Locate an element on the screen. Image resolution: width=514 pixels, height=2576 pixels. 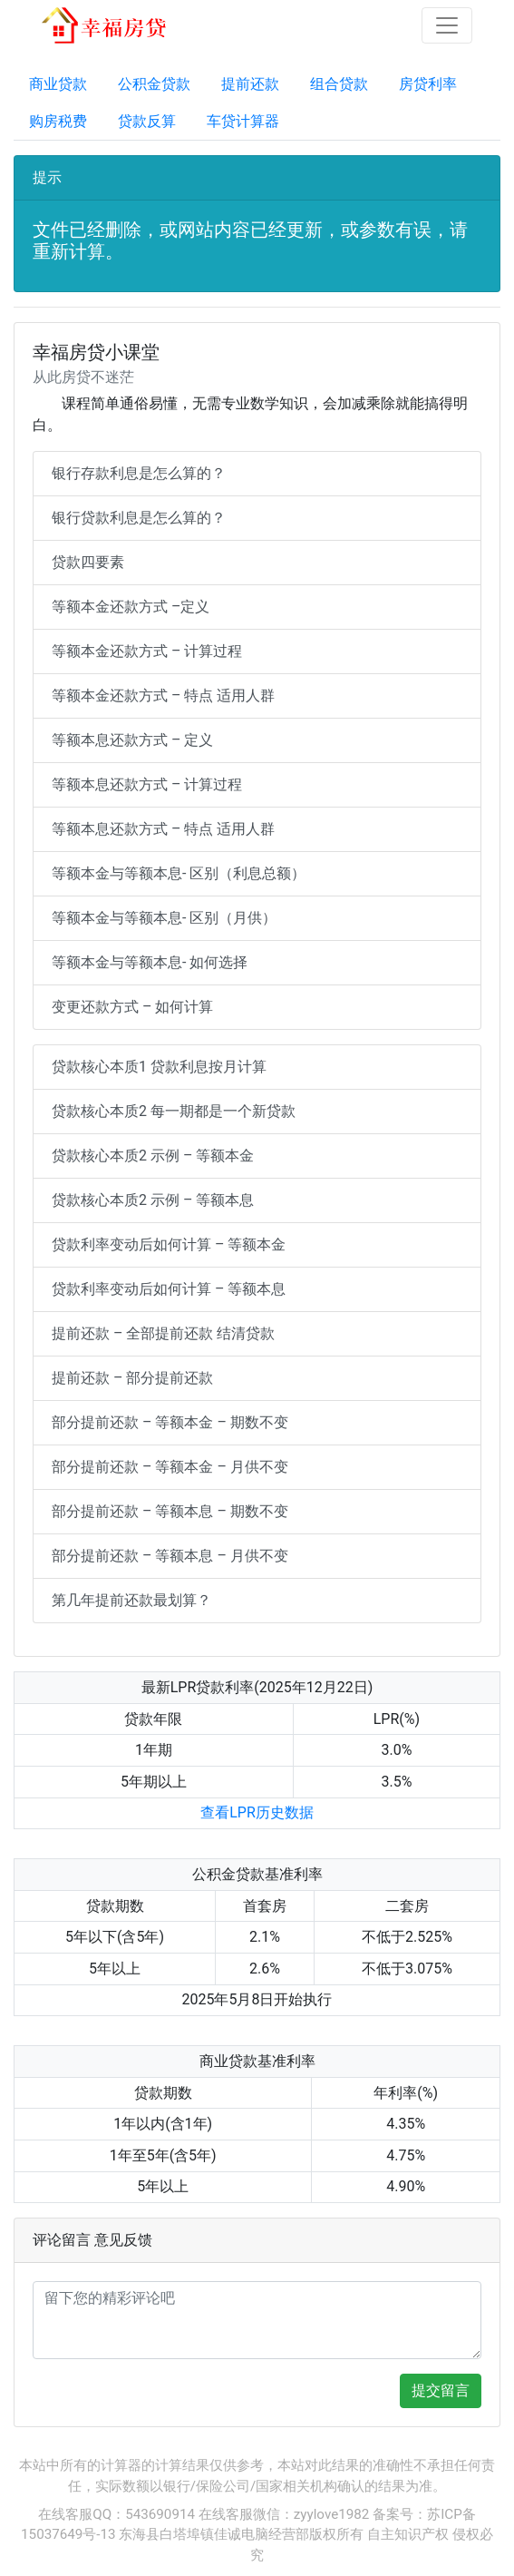
贷款利率变动后如何计算 – 等额本金 is located at coordinates (169, 1244).